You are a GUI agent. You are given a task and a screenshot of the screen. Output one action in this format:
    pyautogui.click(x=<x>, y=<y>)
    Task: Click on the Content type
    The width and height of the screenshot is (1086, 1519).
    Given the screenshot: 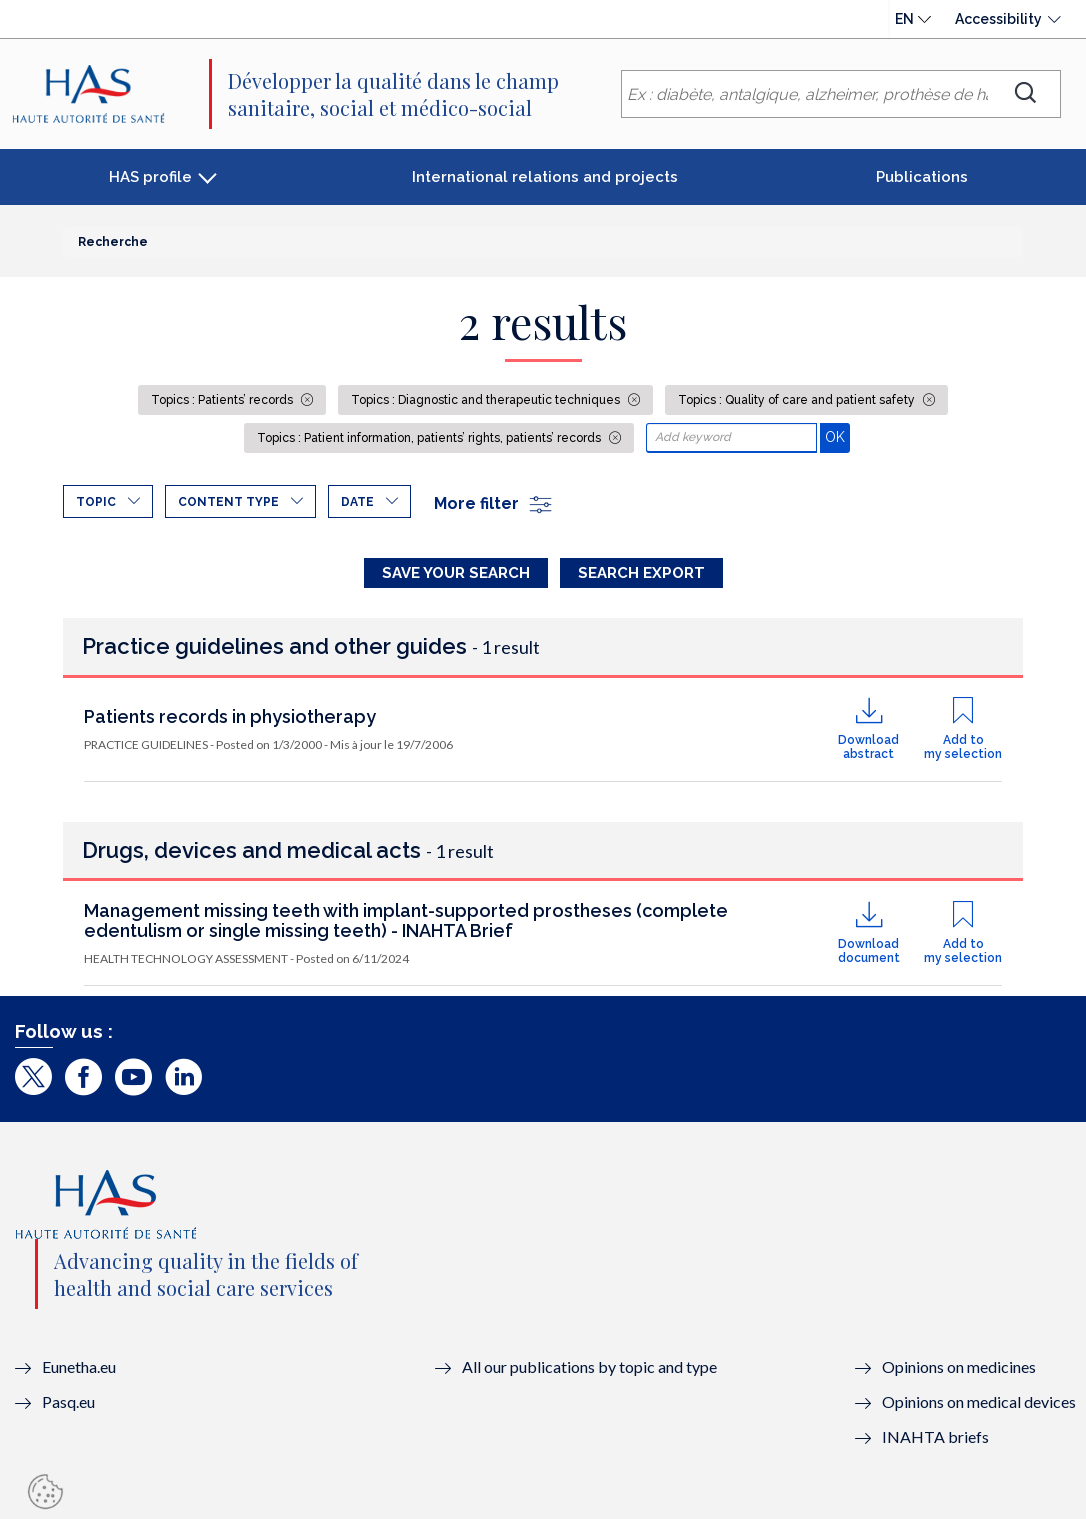 What is the action you would take?
    pyautogui.click(x=228, y=502)
    